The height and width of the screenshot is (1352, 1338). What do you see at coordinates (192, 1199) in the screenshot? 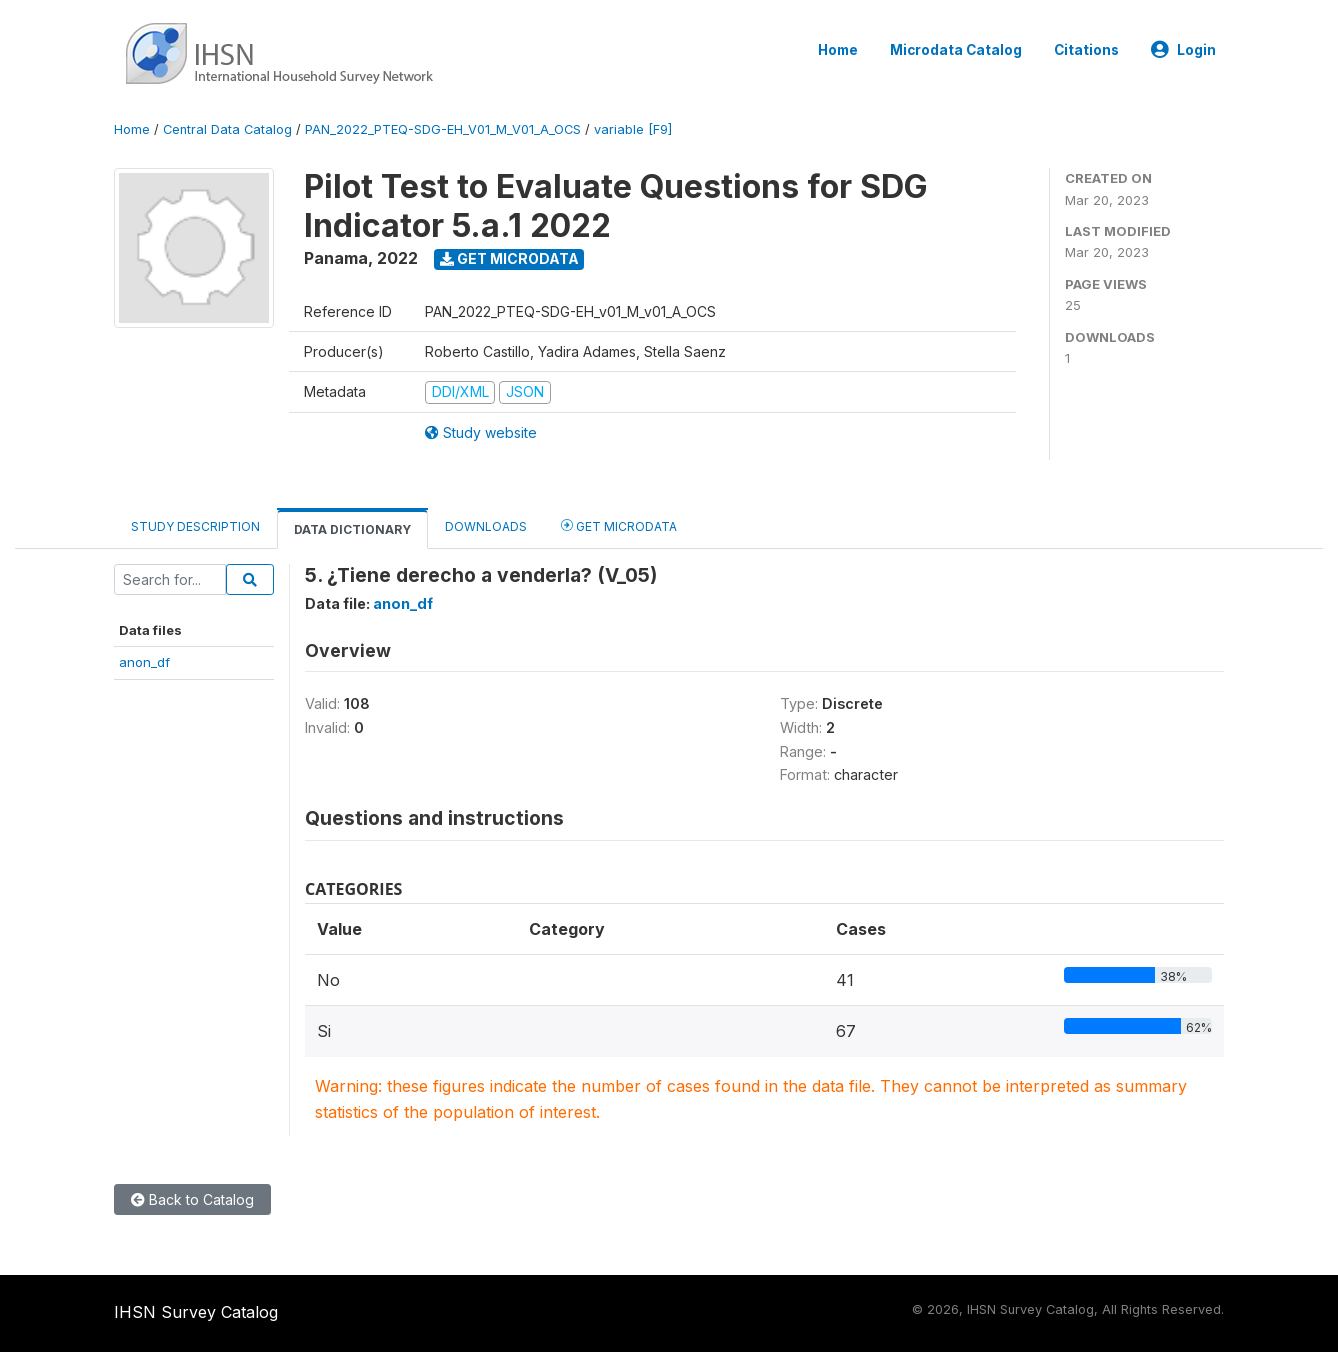
I see `Back to Catalog` at bounding box center [192, 1199].